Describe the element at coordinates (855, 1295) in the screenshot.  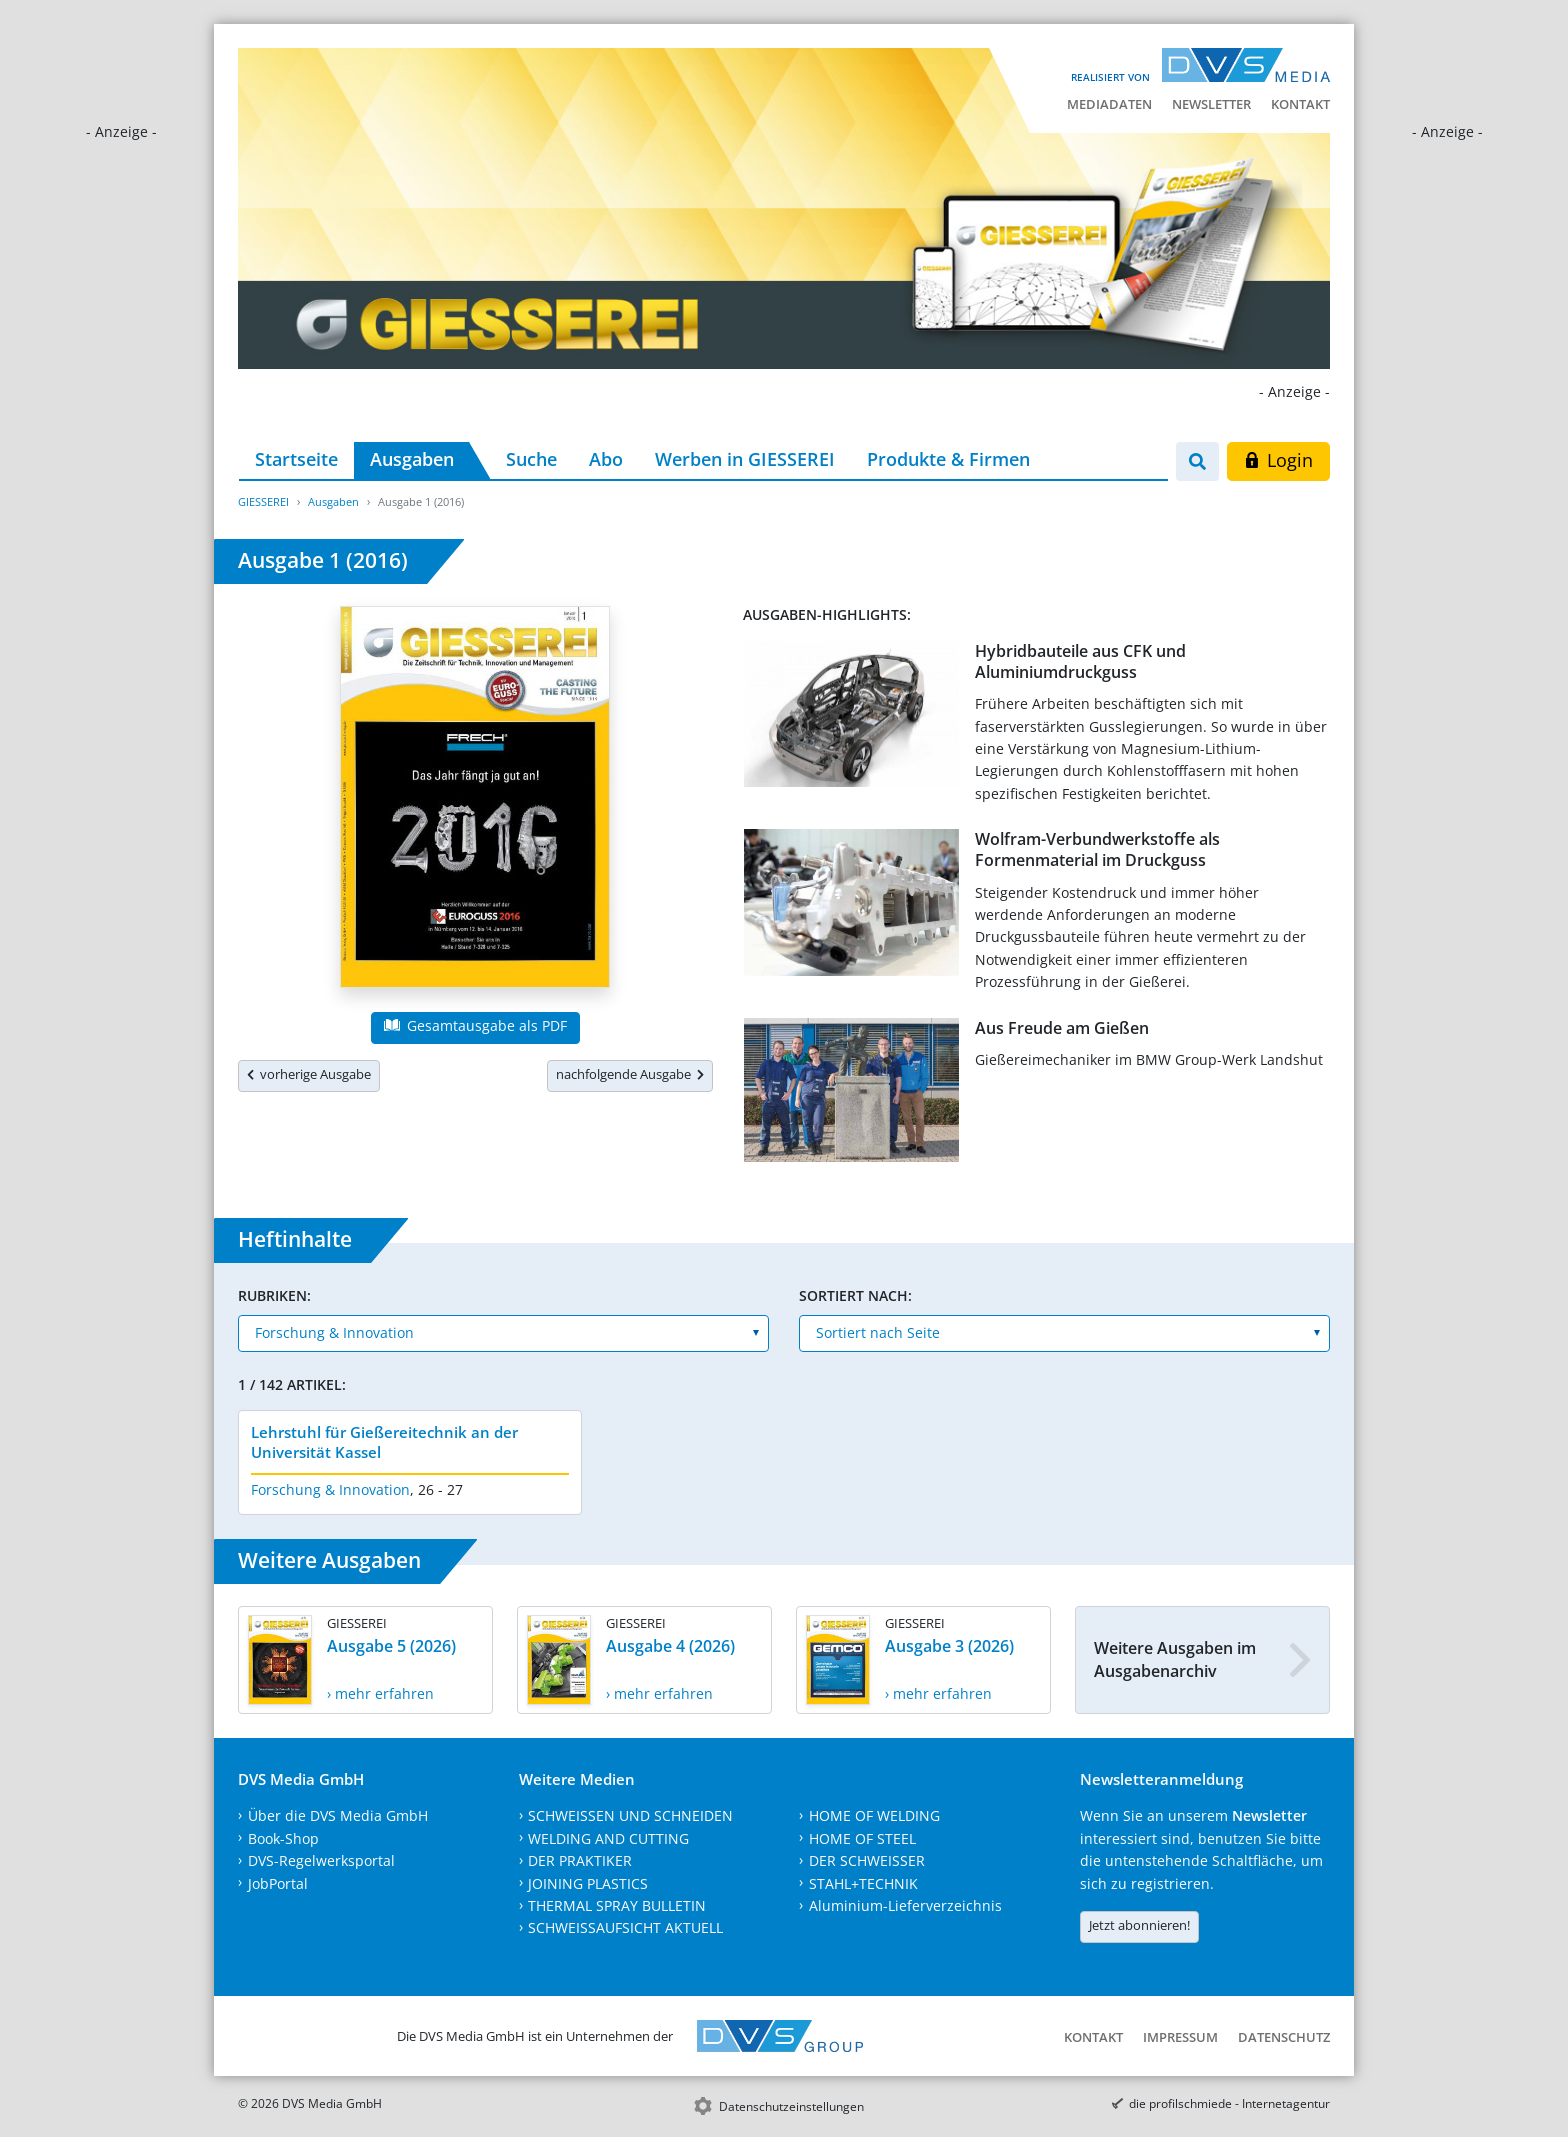
I see `Sortiert nach:` at that location.